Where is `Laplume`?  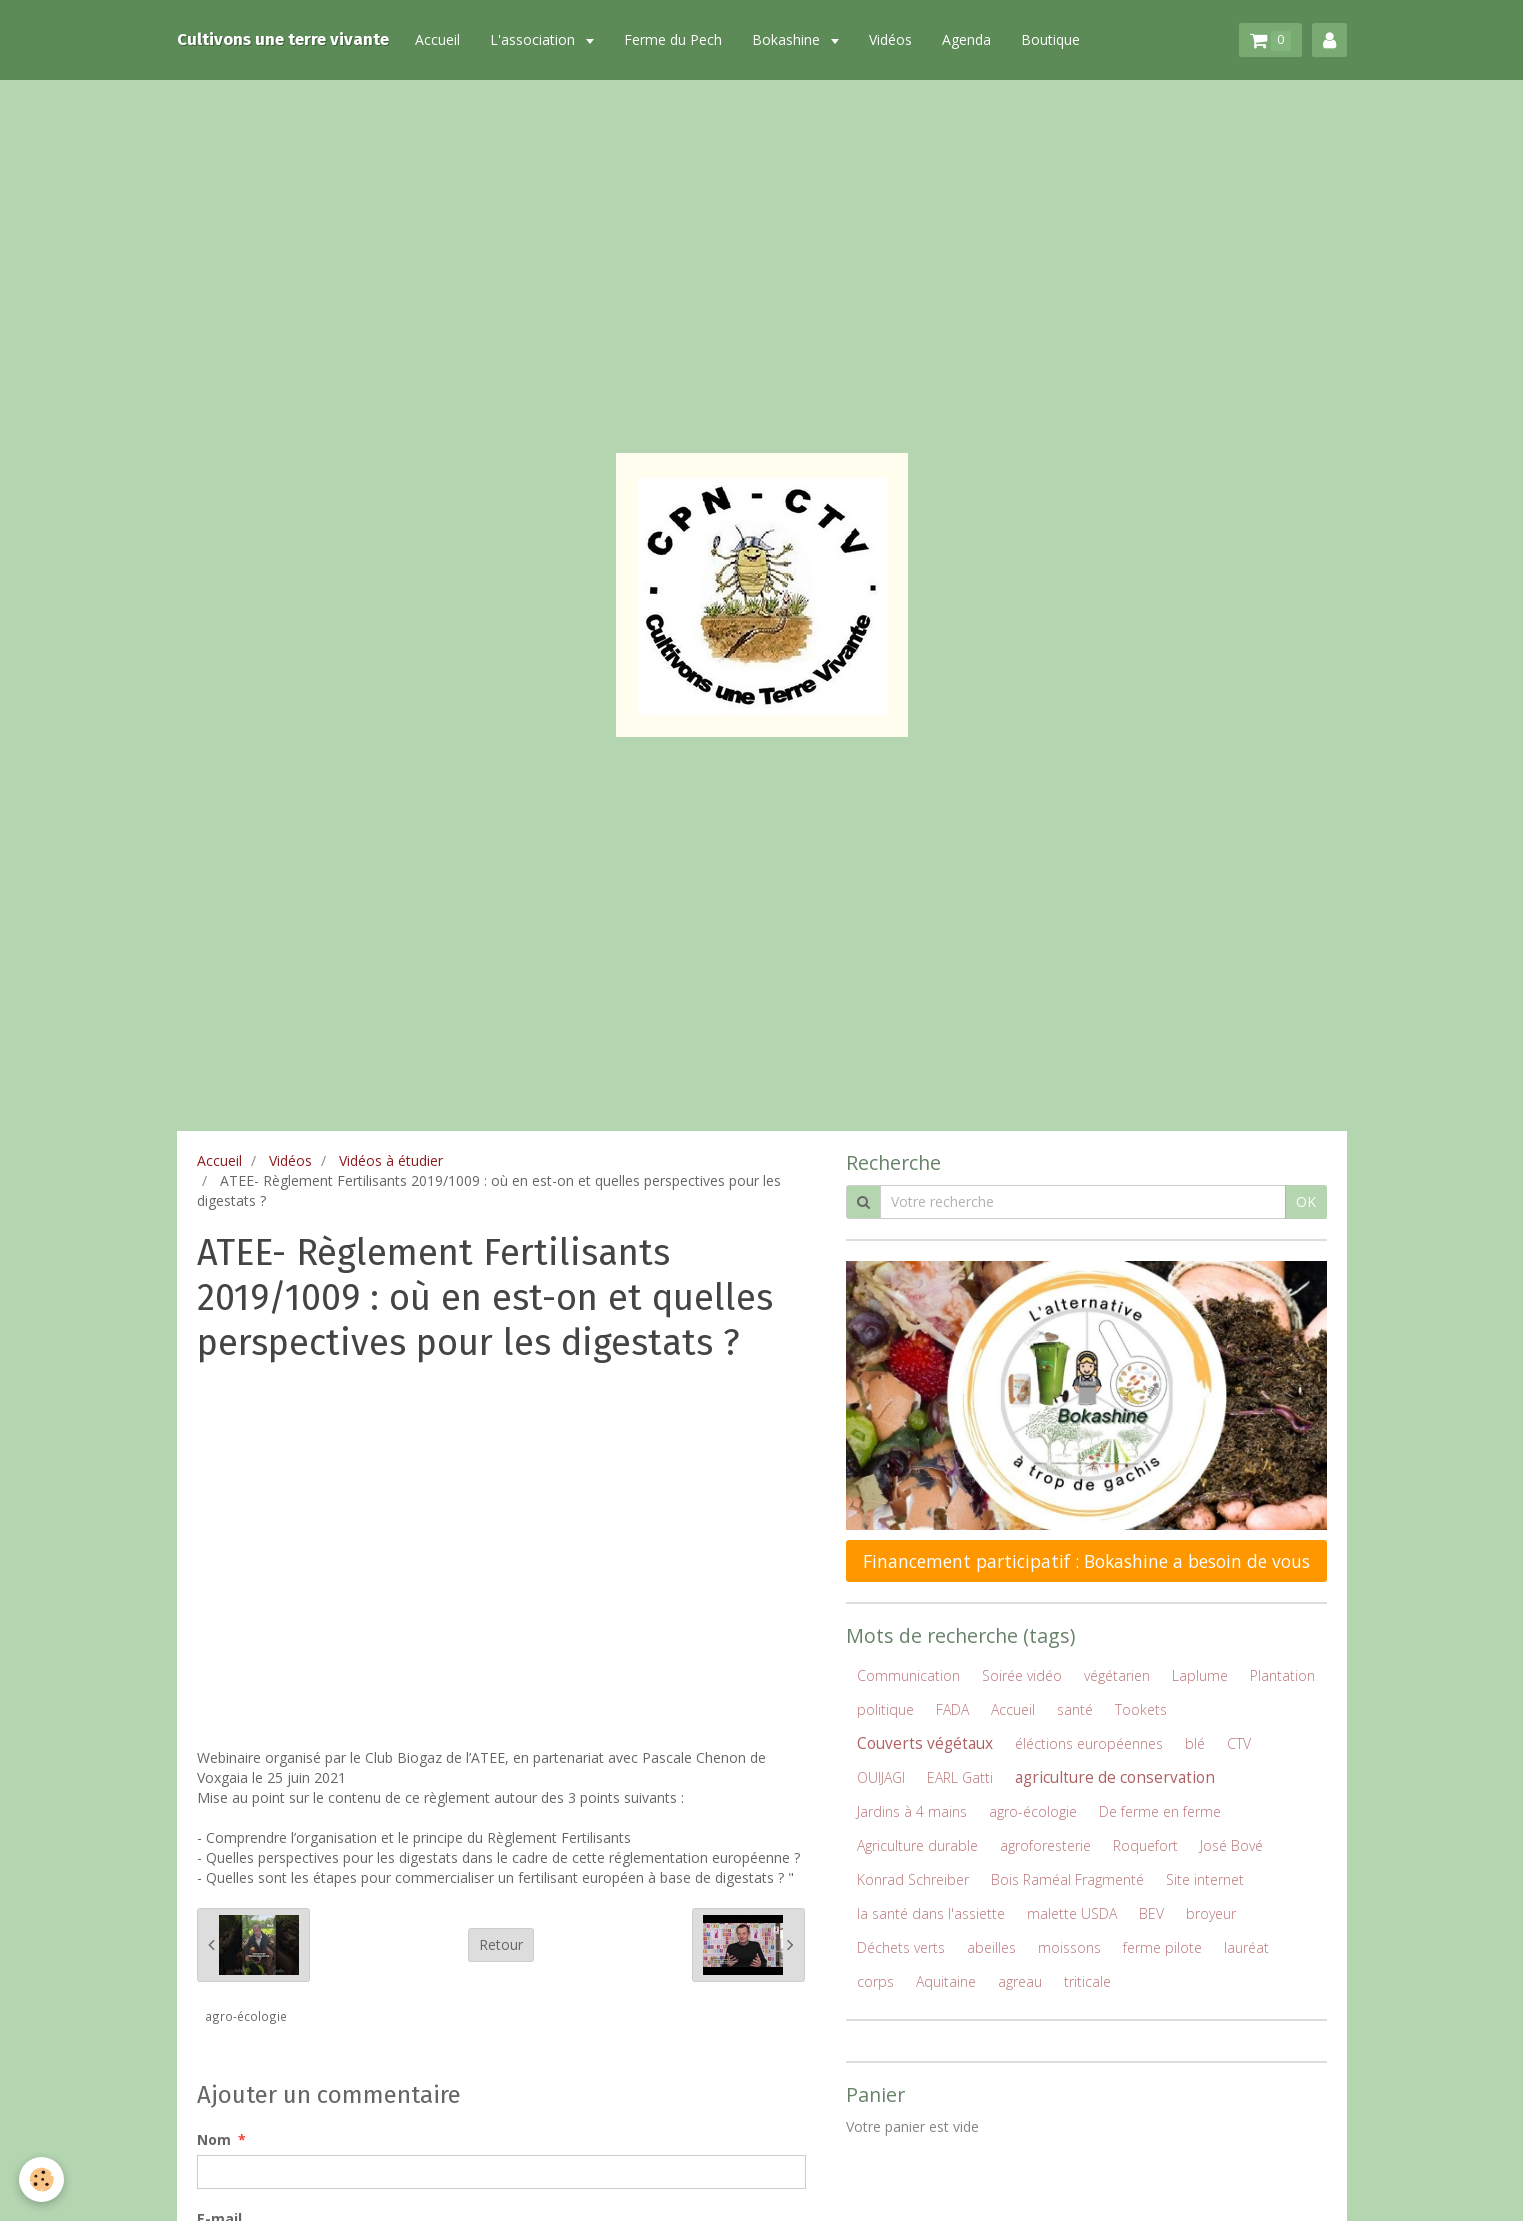 Laplume is located at coordinates (1200, 1675).